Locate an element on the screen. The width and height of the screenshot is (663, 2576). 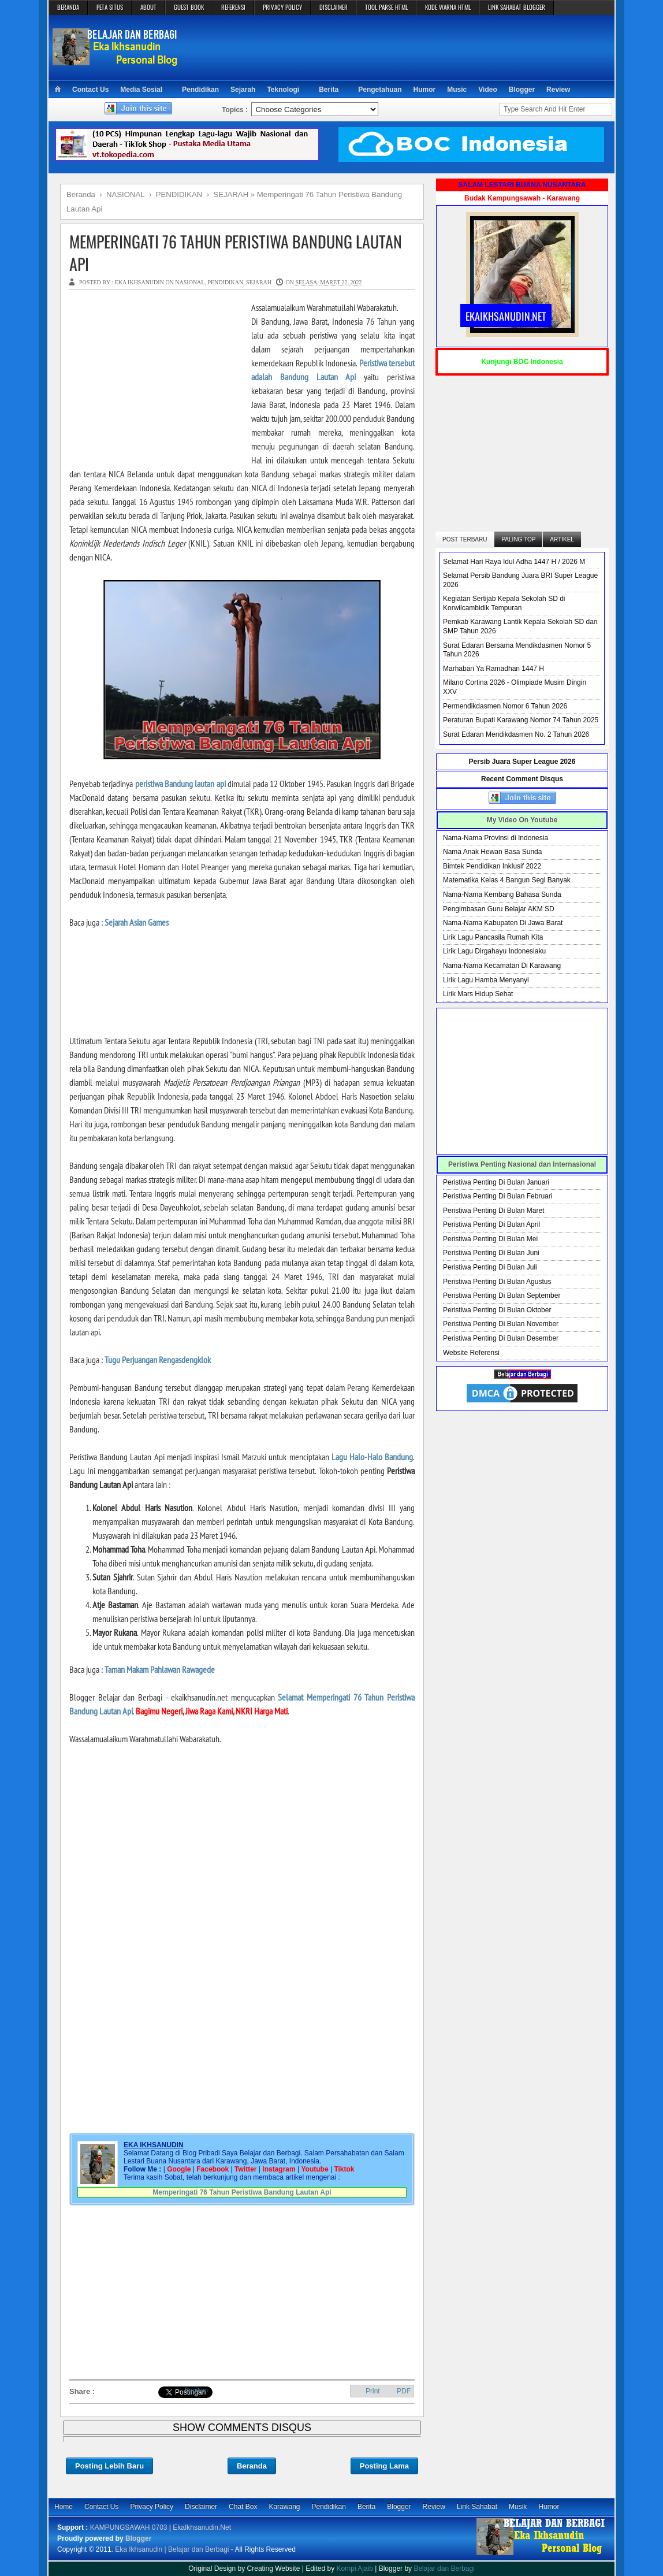
Bagikan is located at coordinates (196, 2389).